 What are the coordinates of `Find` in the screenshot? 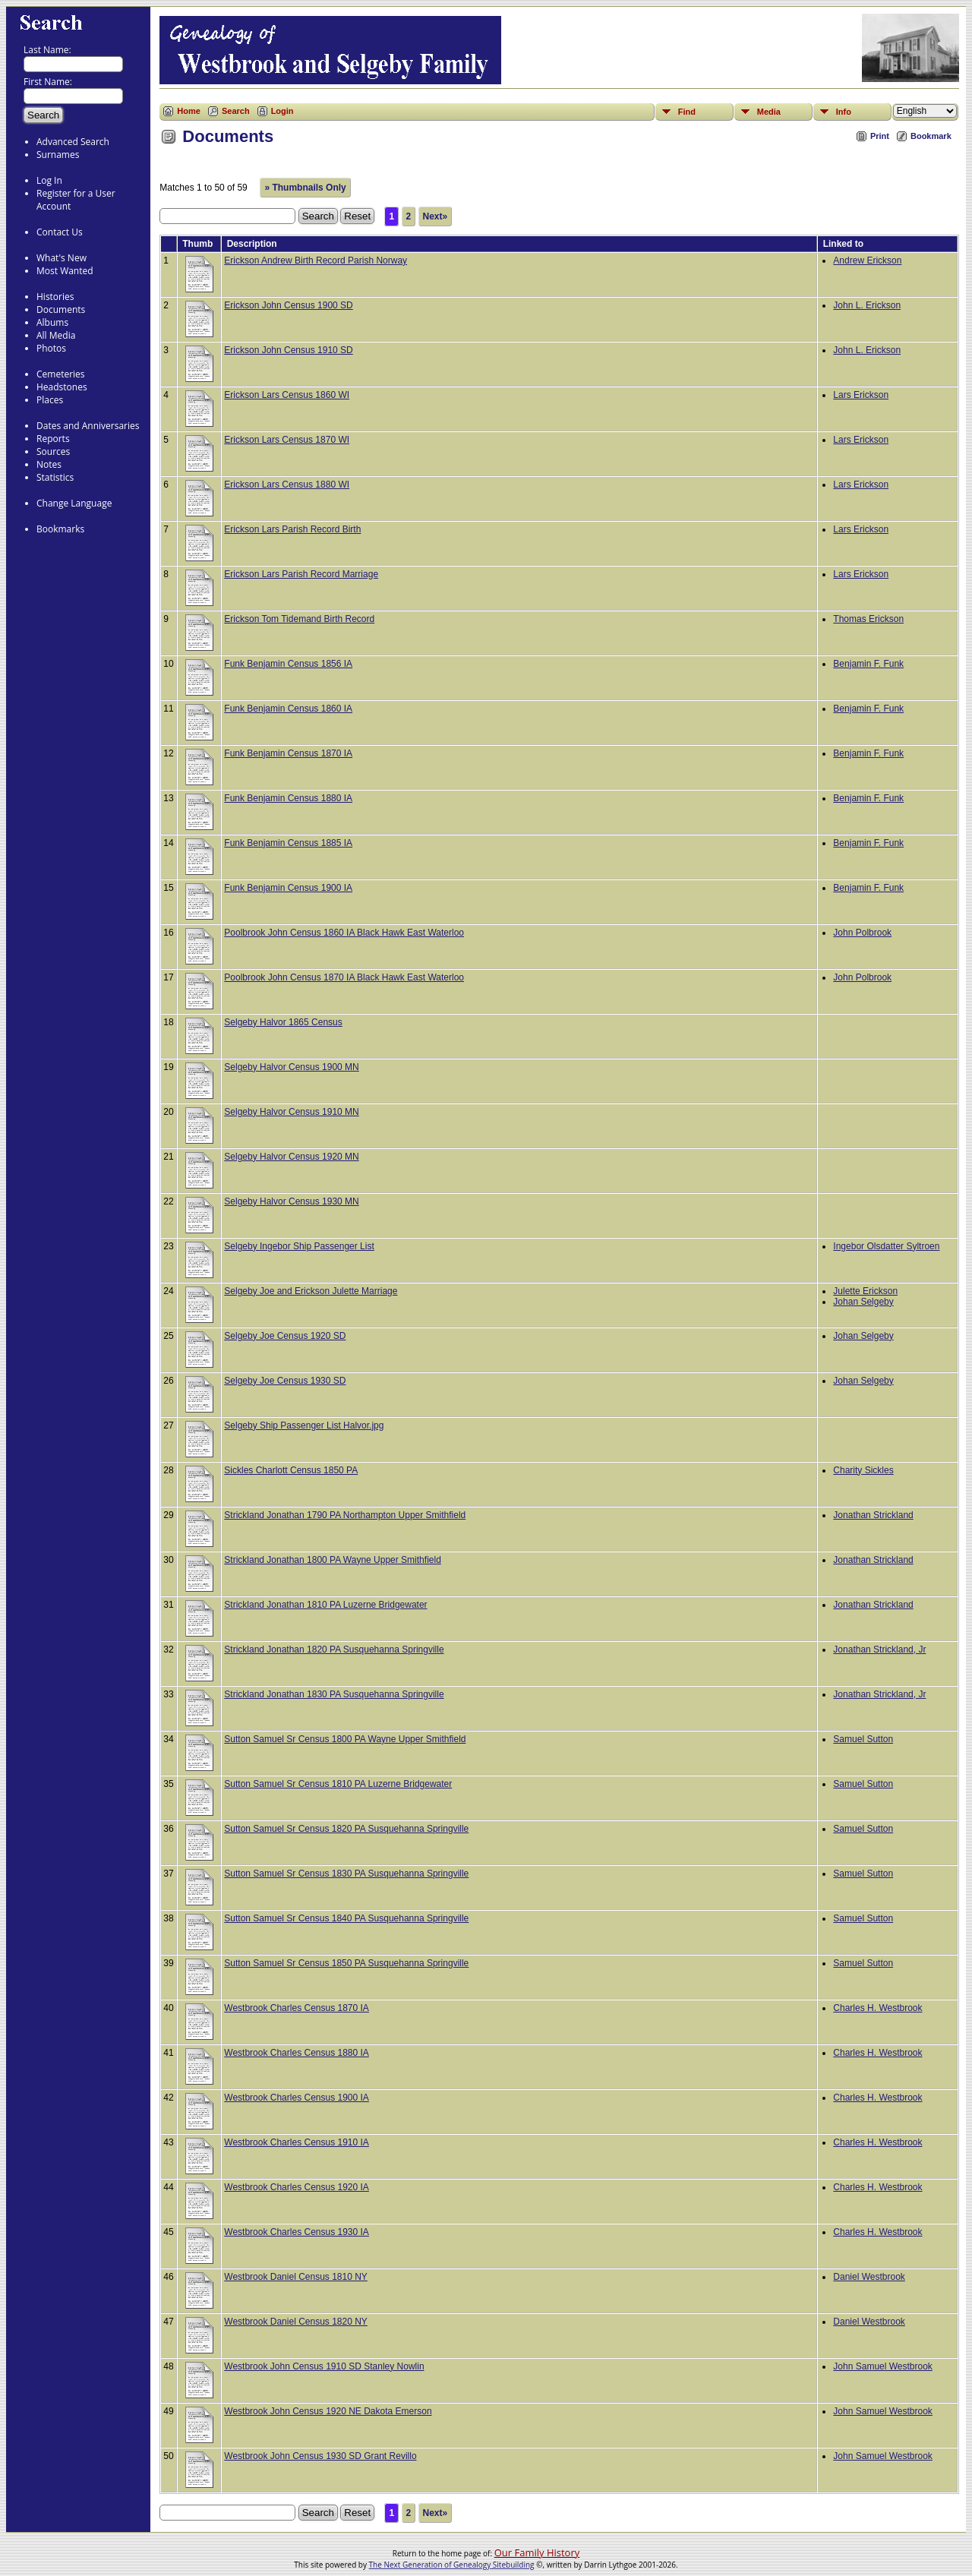 It's located at (687, 111).